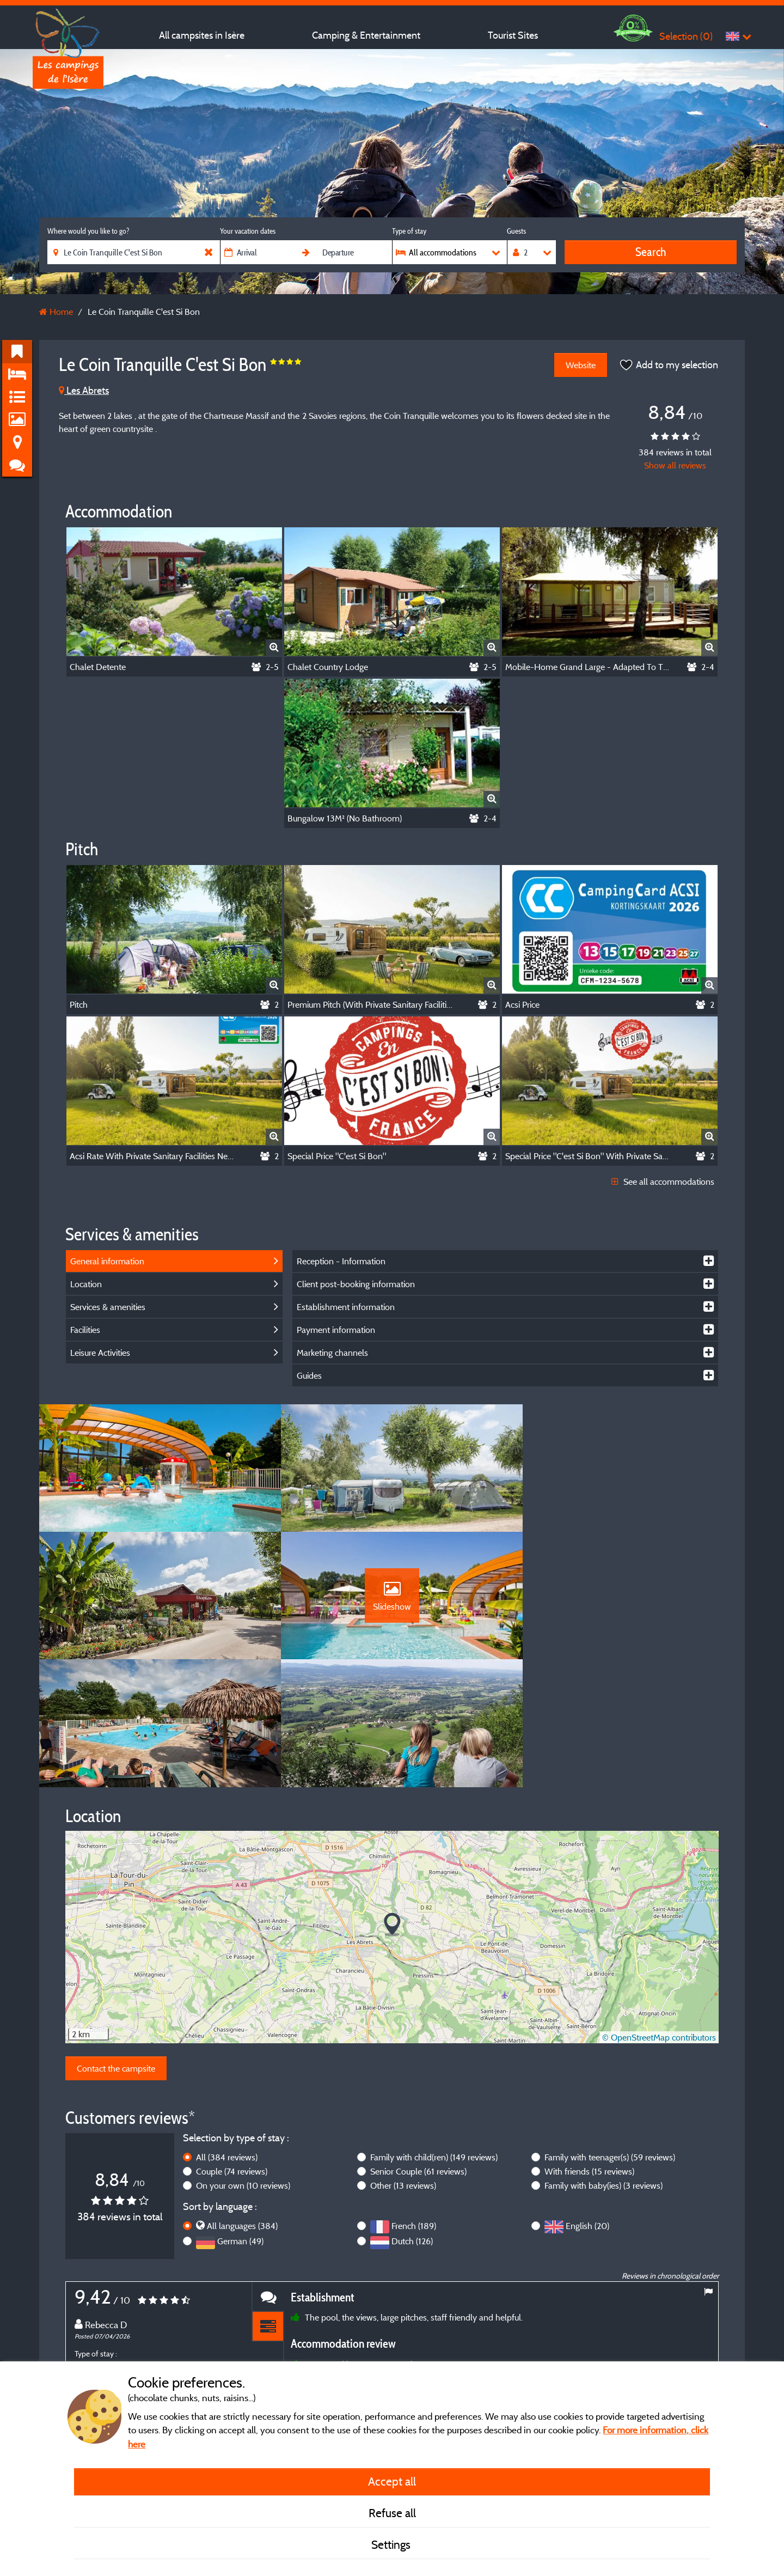  I want to click on Website, so click(580, 365).